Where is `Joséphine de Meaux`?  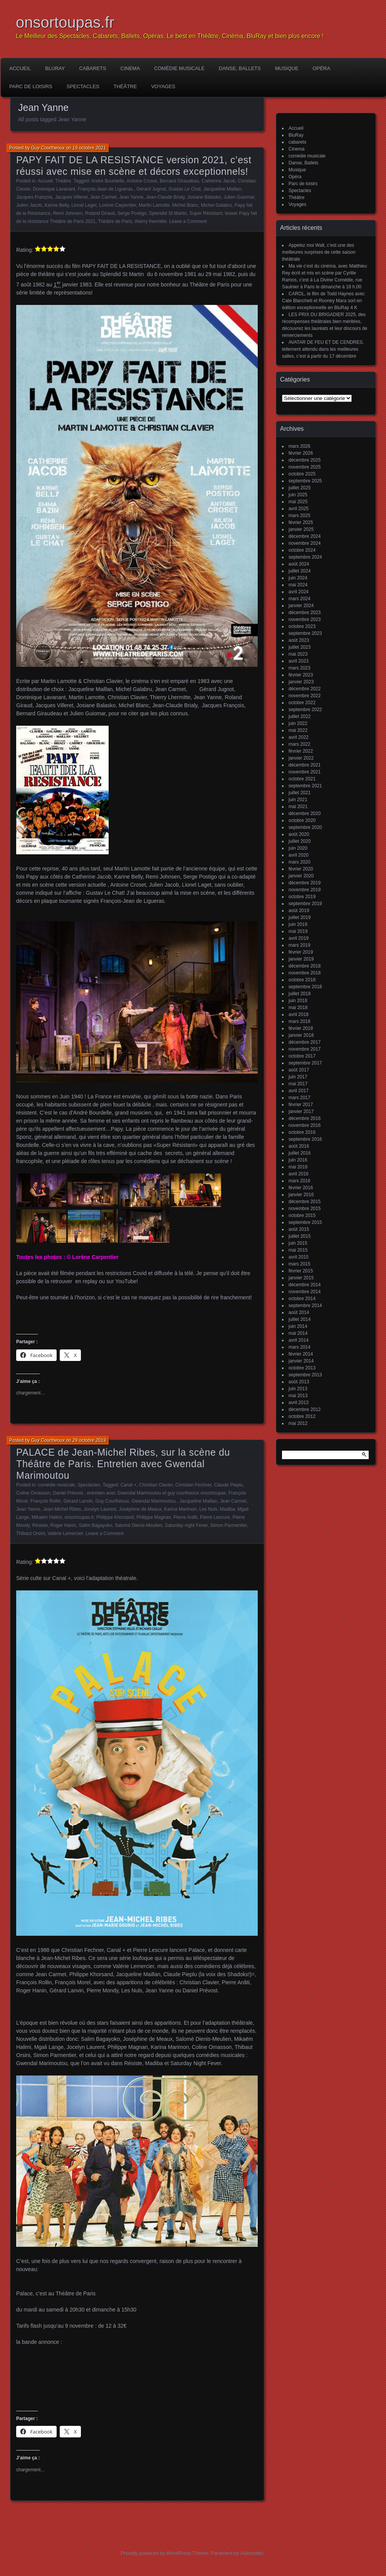
Joséphine de Meaux is located at coordinates (140, 1509).